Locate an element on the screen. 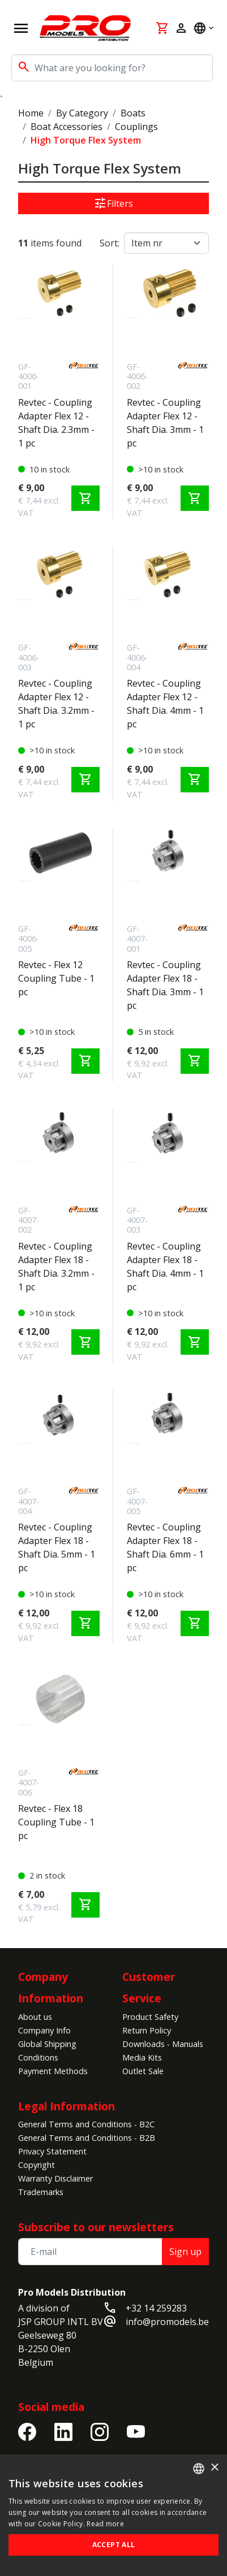 This screenshot has width=227, height=2576. Read more [Read more, opens a new window] is located at coordinates (105, 2524).